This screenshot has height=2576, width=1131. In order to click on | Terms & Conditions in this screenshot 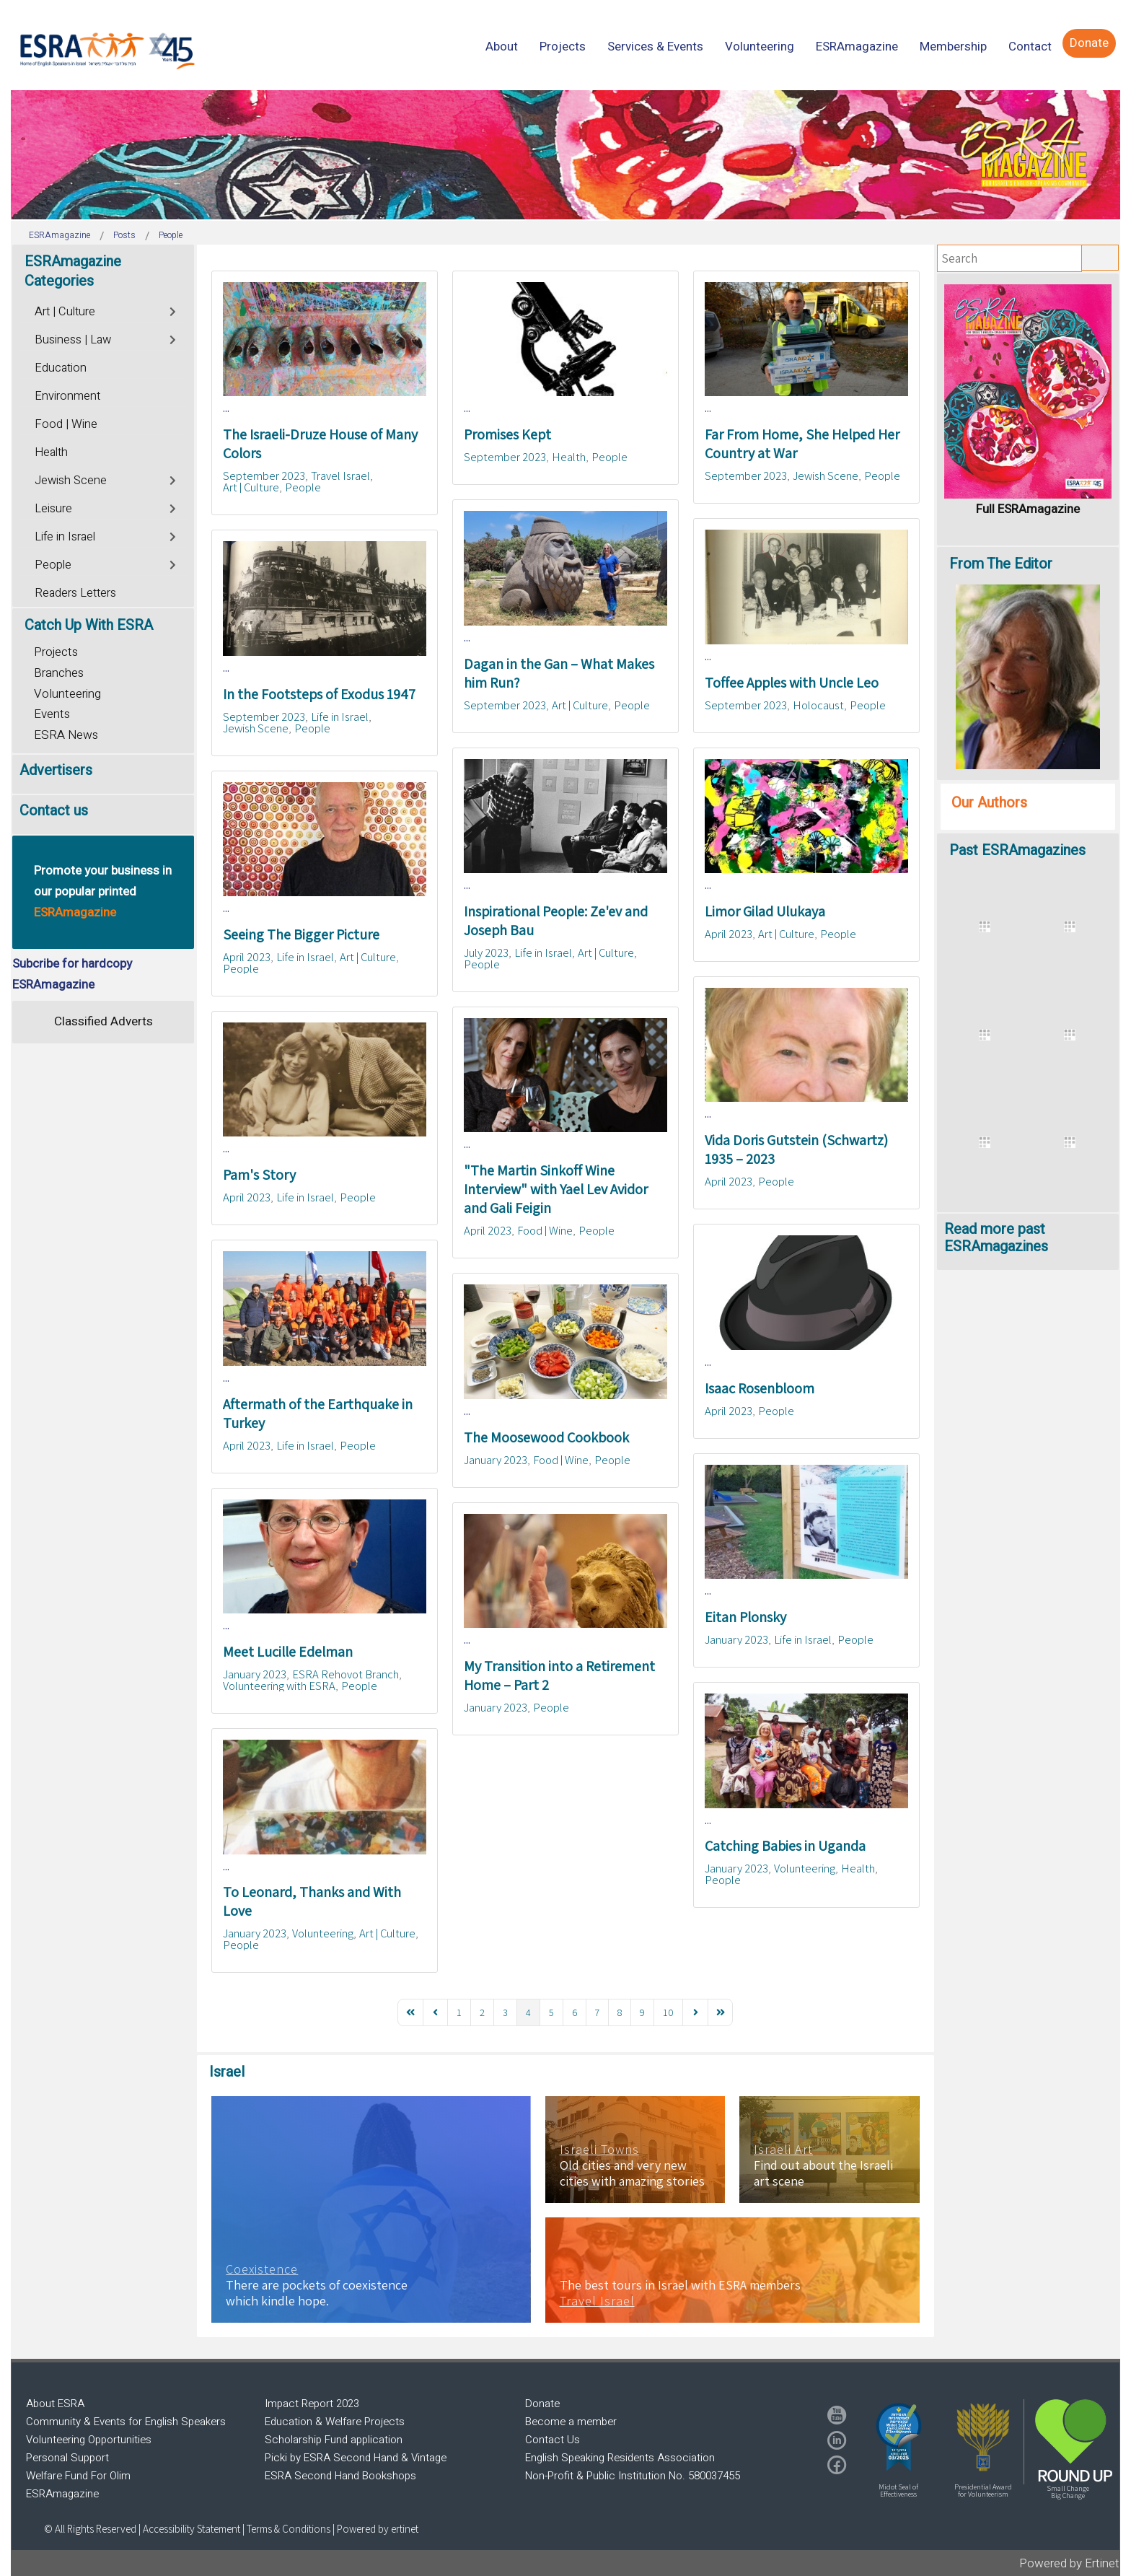, I will do `click(286, 2529)`.